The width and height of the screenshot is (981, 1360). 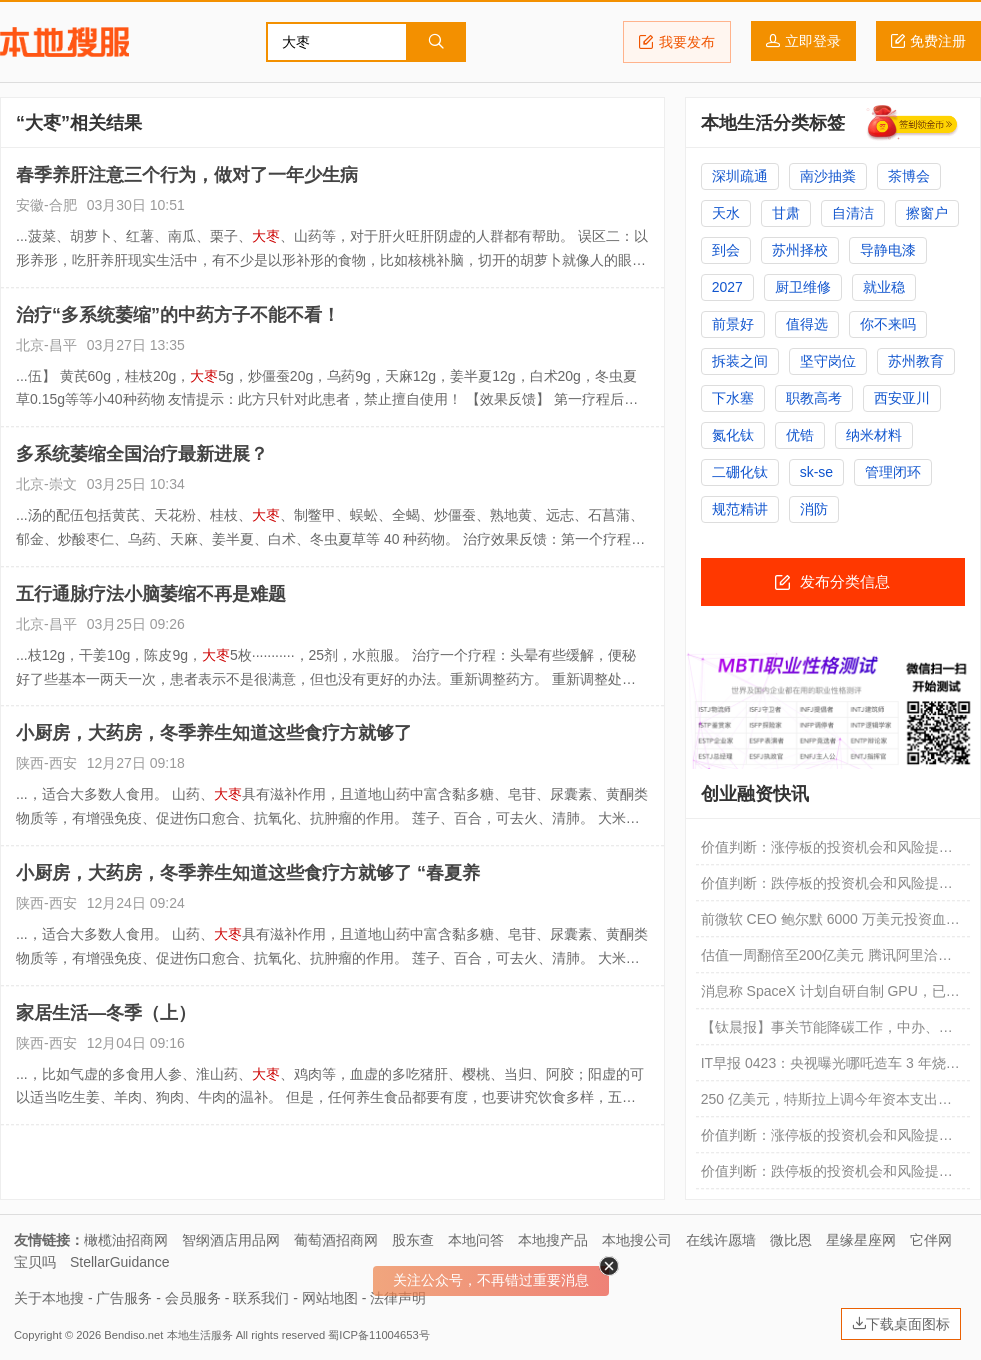 What do you see at coordinates (740, 176) in the screenshot?
I see `深圳疏通` at bounding box center [740, 176].